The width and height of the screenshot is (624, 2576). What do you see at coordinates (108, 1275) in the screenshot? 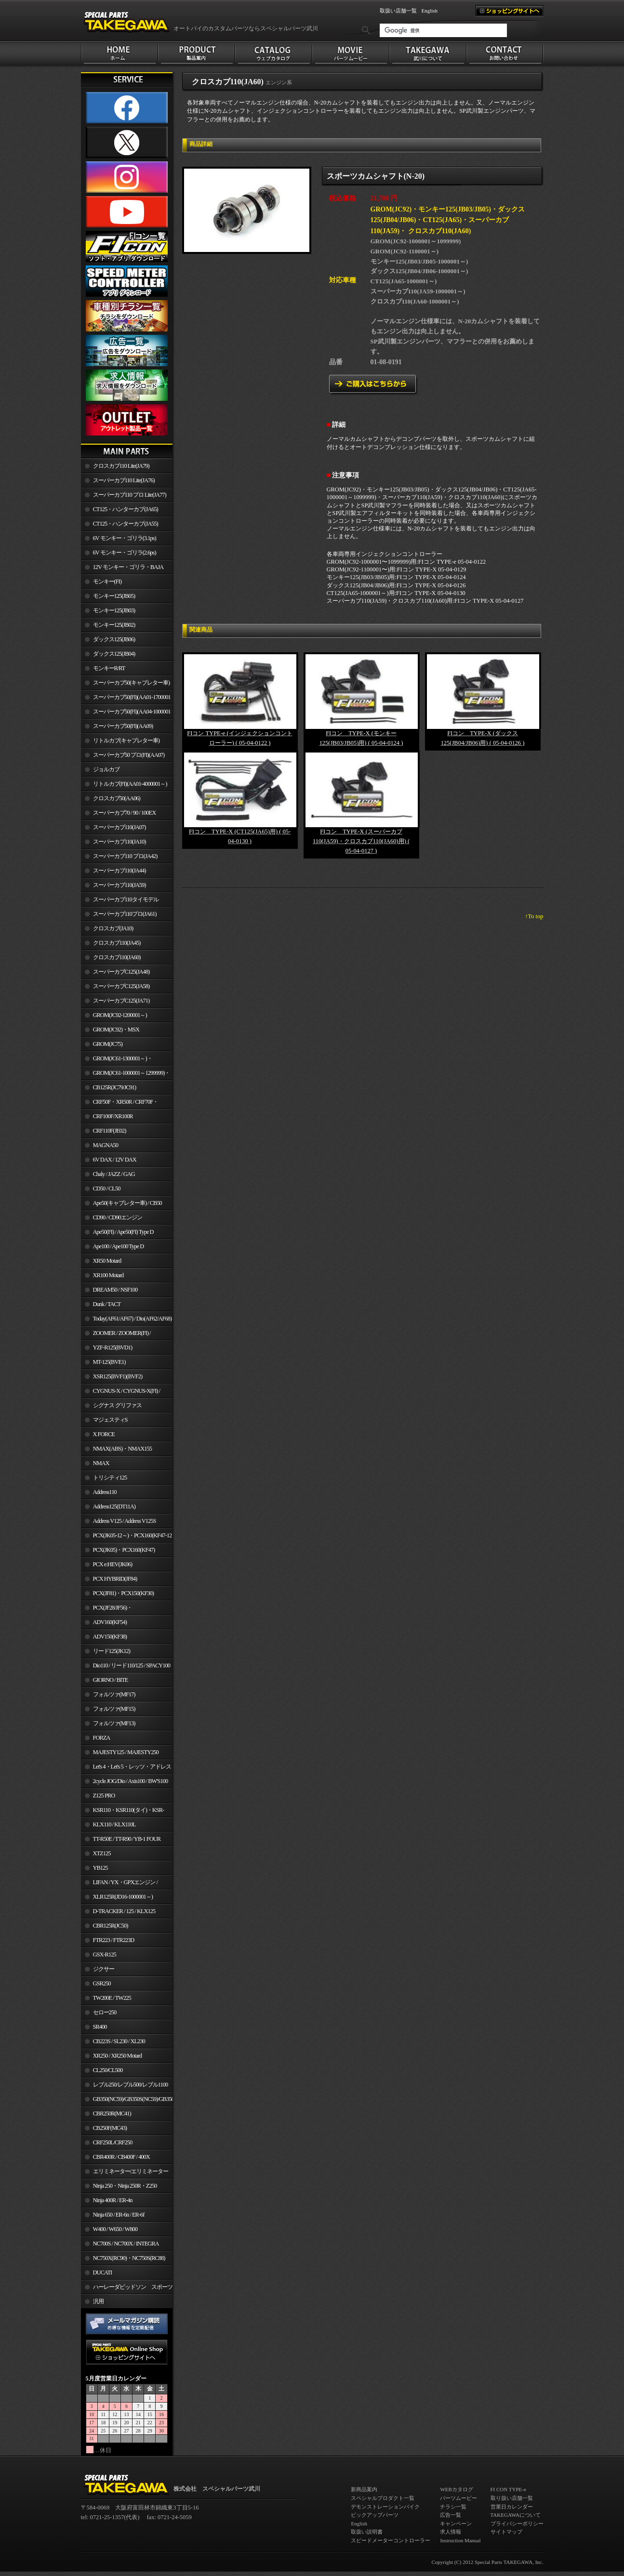
I see `XR100 Motard` at bounding box center [108, 1275].